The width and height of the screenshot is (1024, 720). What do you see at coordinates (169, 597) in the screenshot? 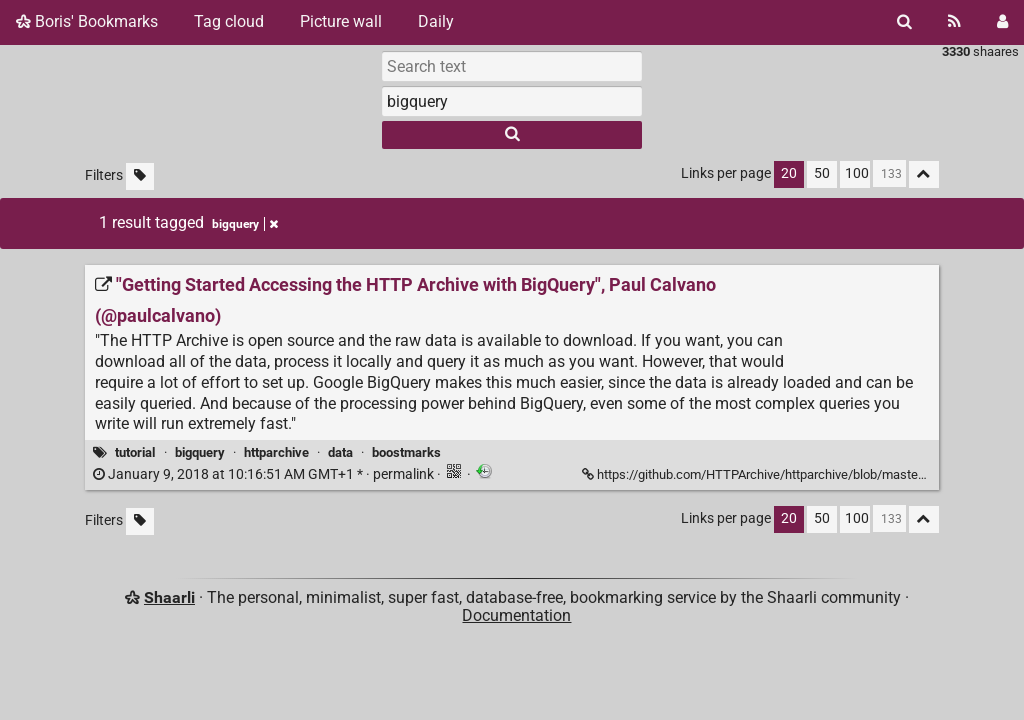
I see `Shaarli` at bounding box center [169, 597].